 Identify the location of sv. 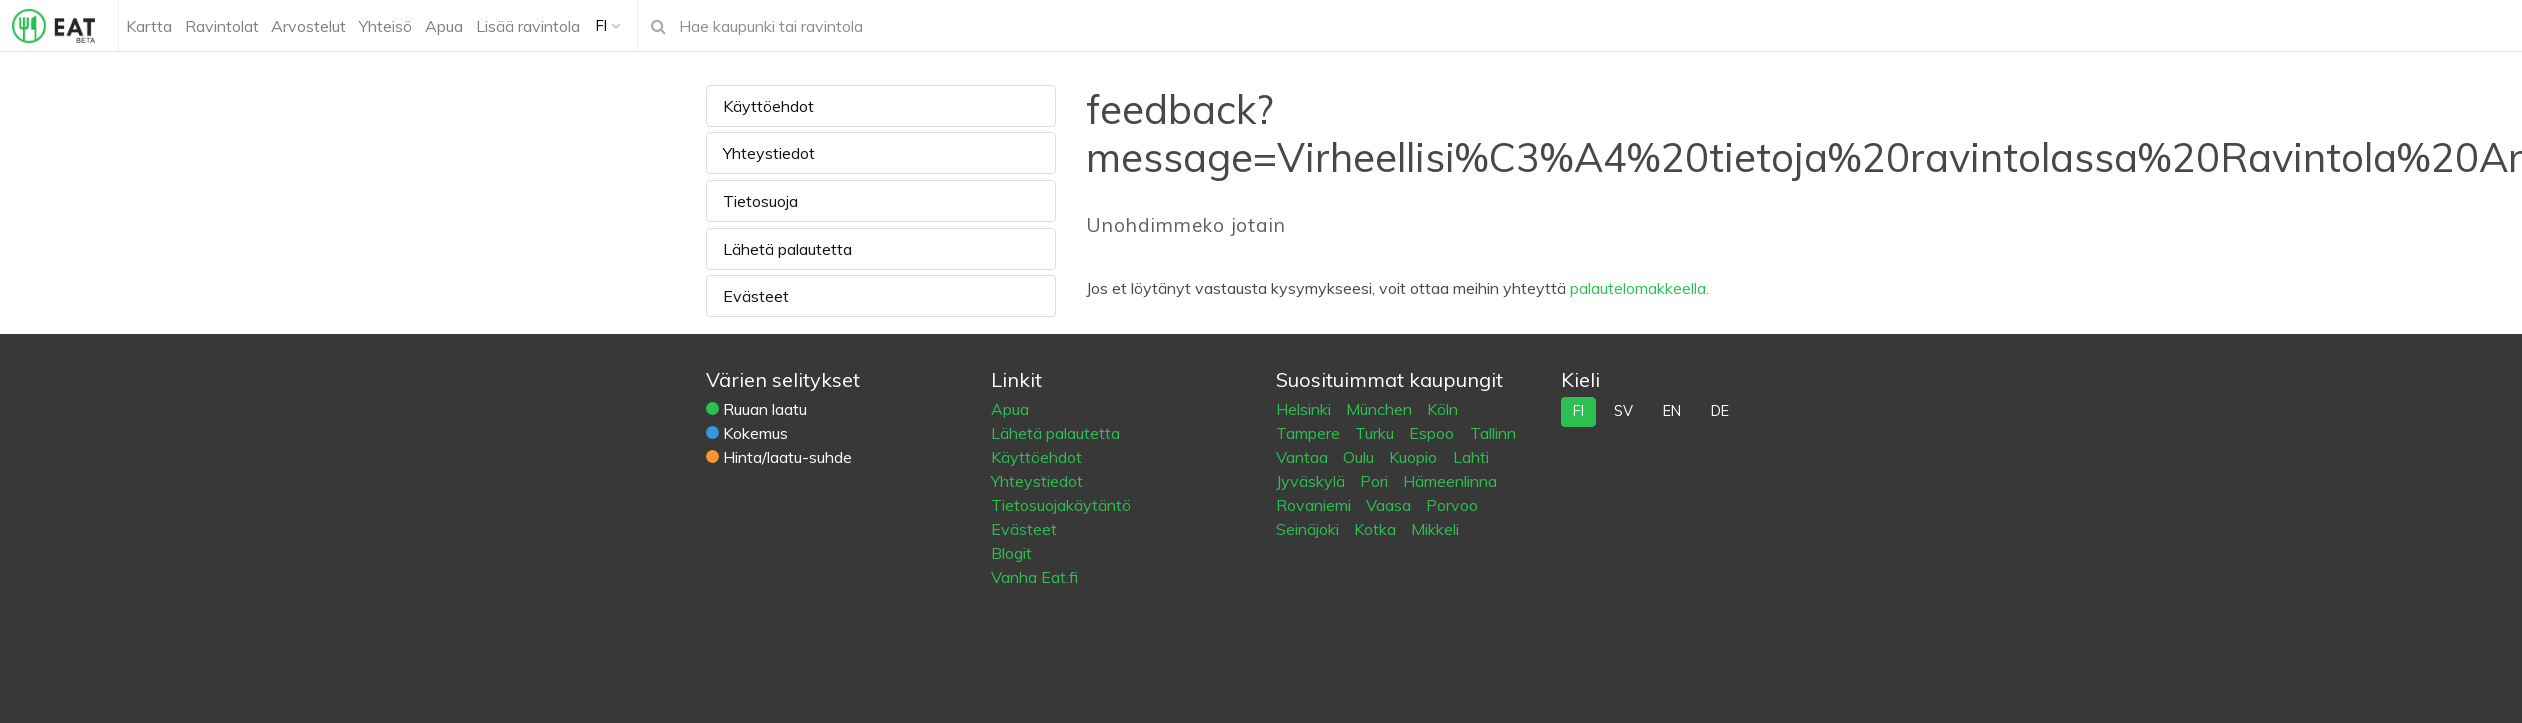
(1623, 411).